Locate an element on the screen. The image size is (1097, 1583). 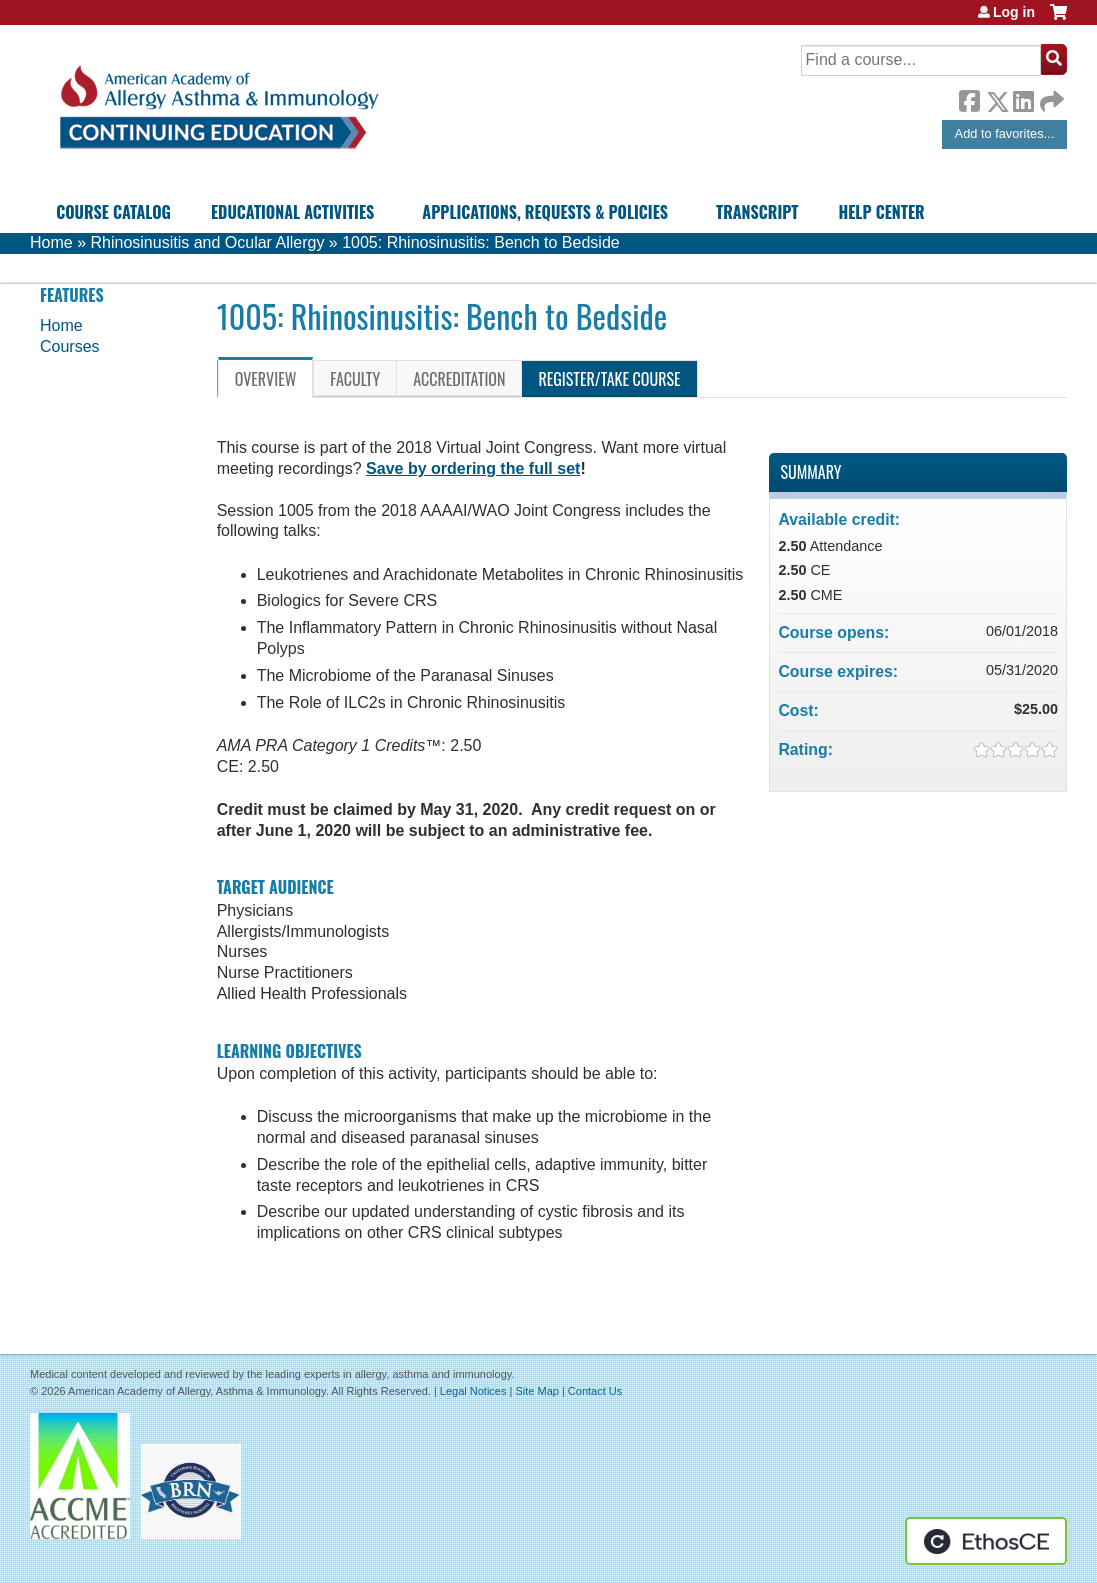
Course Catalog is located at coordinates (113, 212).